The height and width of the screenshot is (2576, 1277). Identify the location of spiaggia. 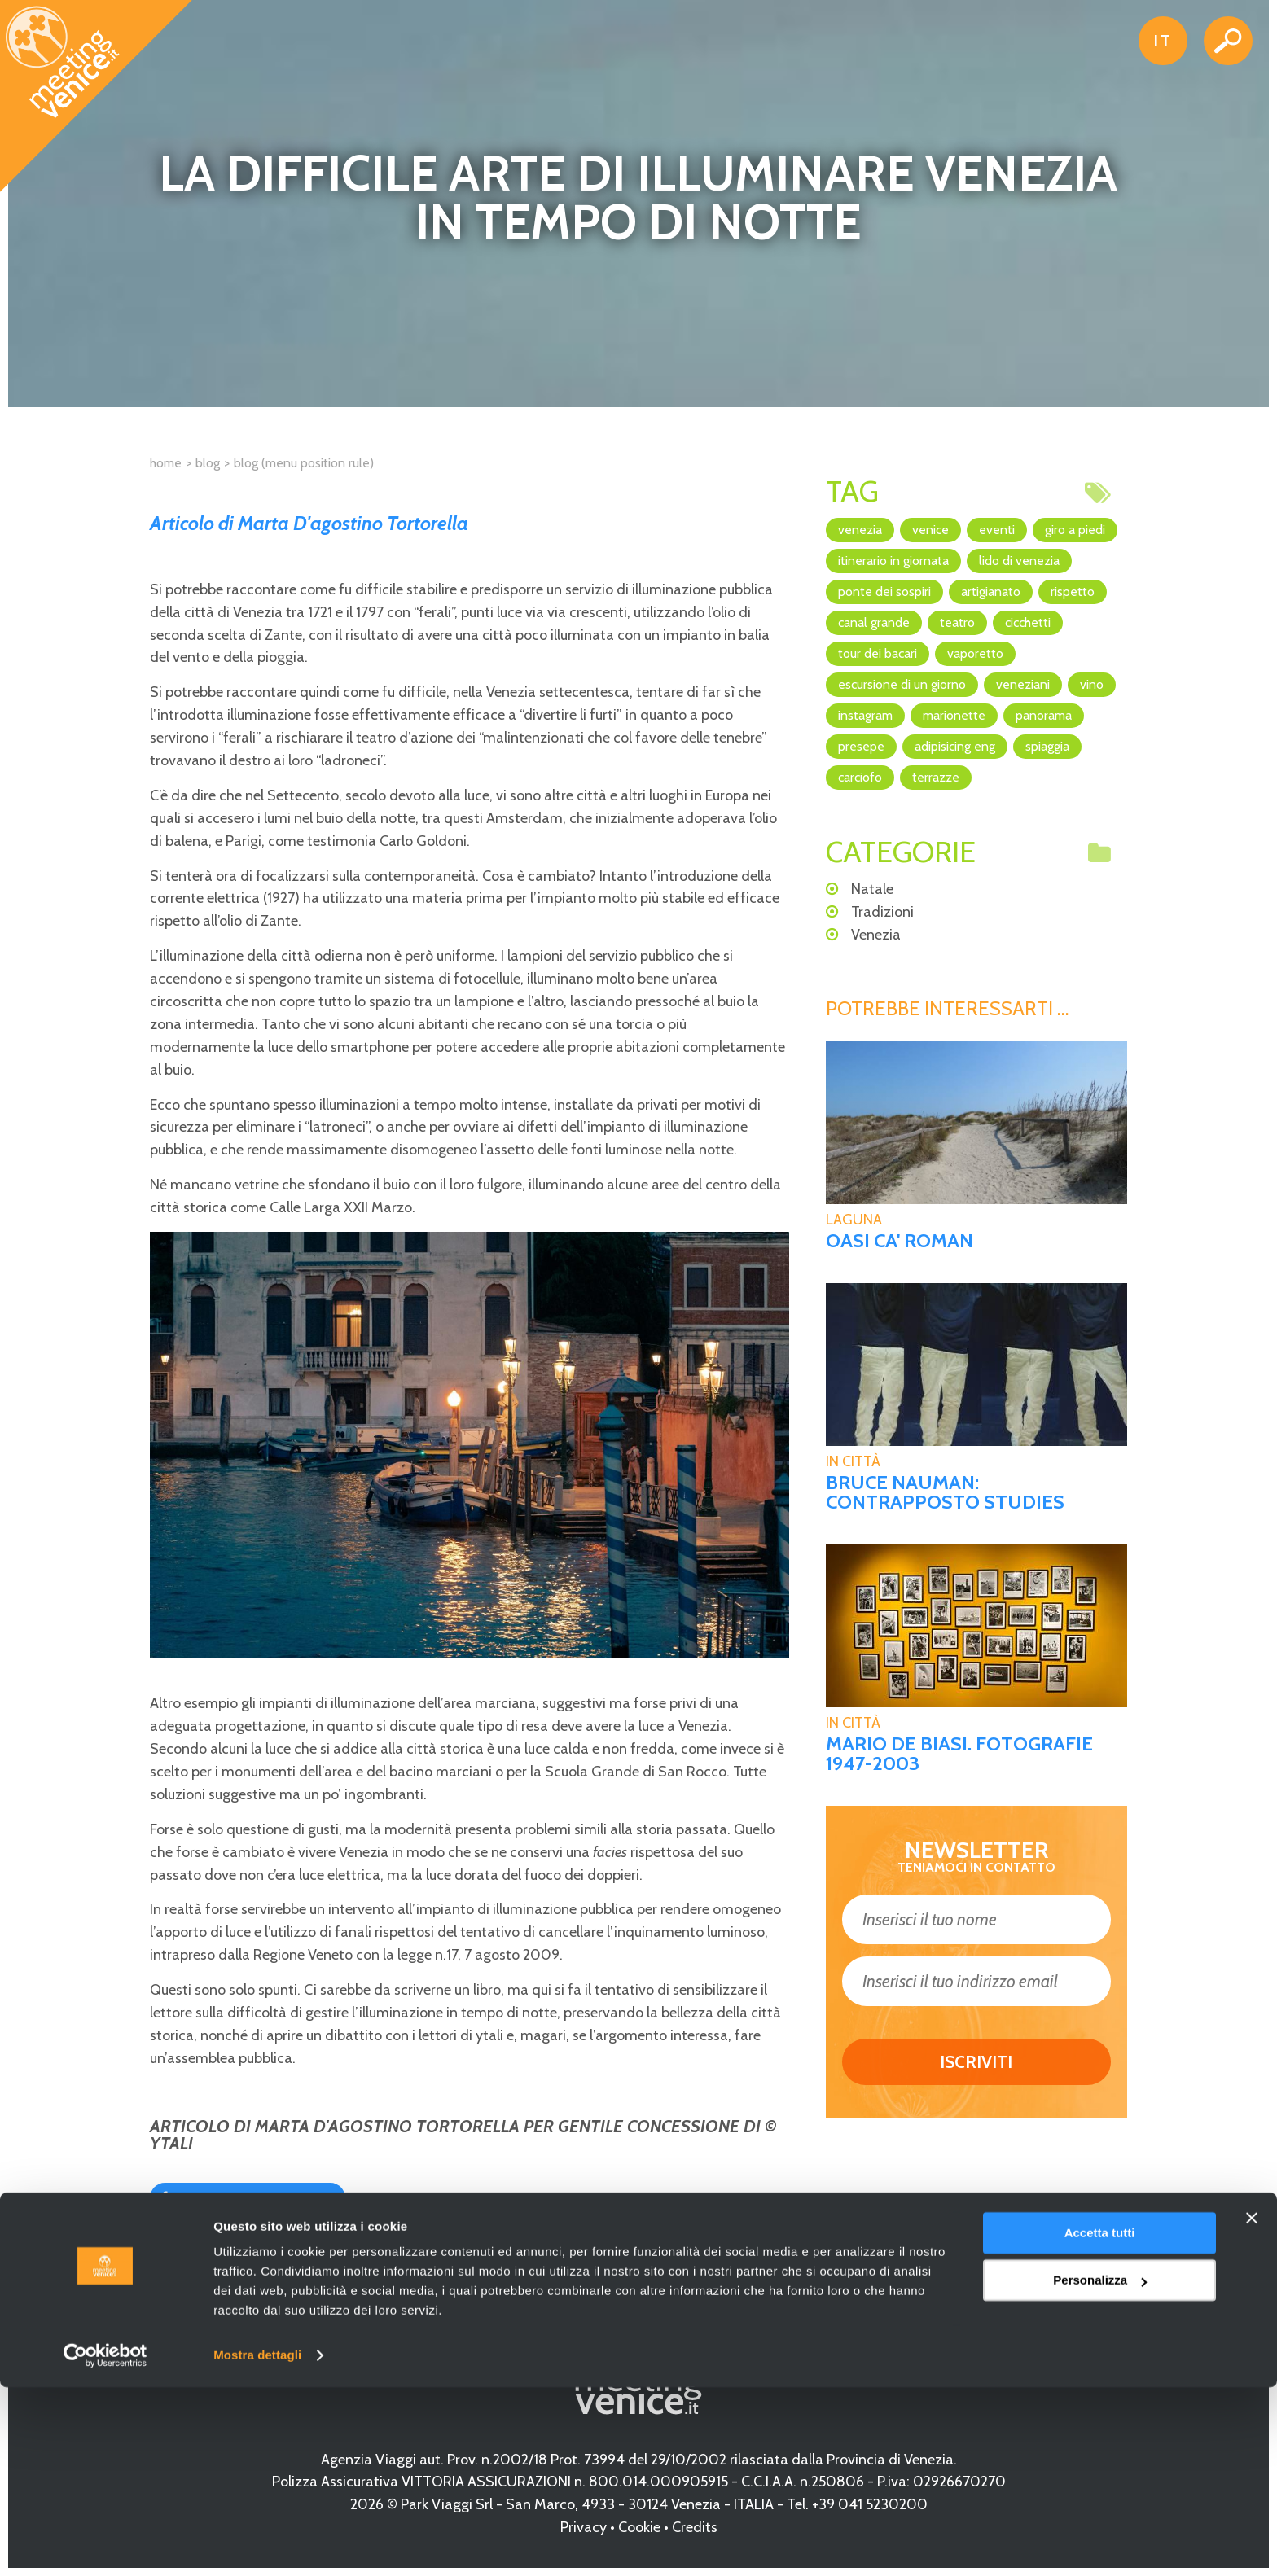
(1047, 746).